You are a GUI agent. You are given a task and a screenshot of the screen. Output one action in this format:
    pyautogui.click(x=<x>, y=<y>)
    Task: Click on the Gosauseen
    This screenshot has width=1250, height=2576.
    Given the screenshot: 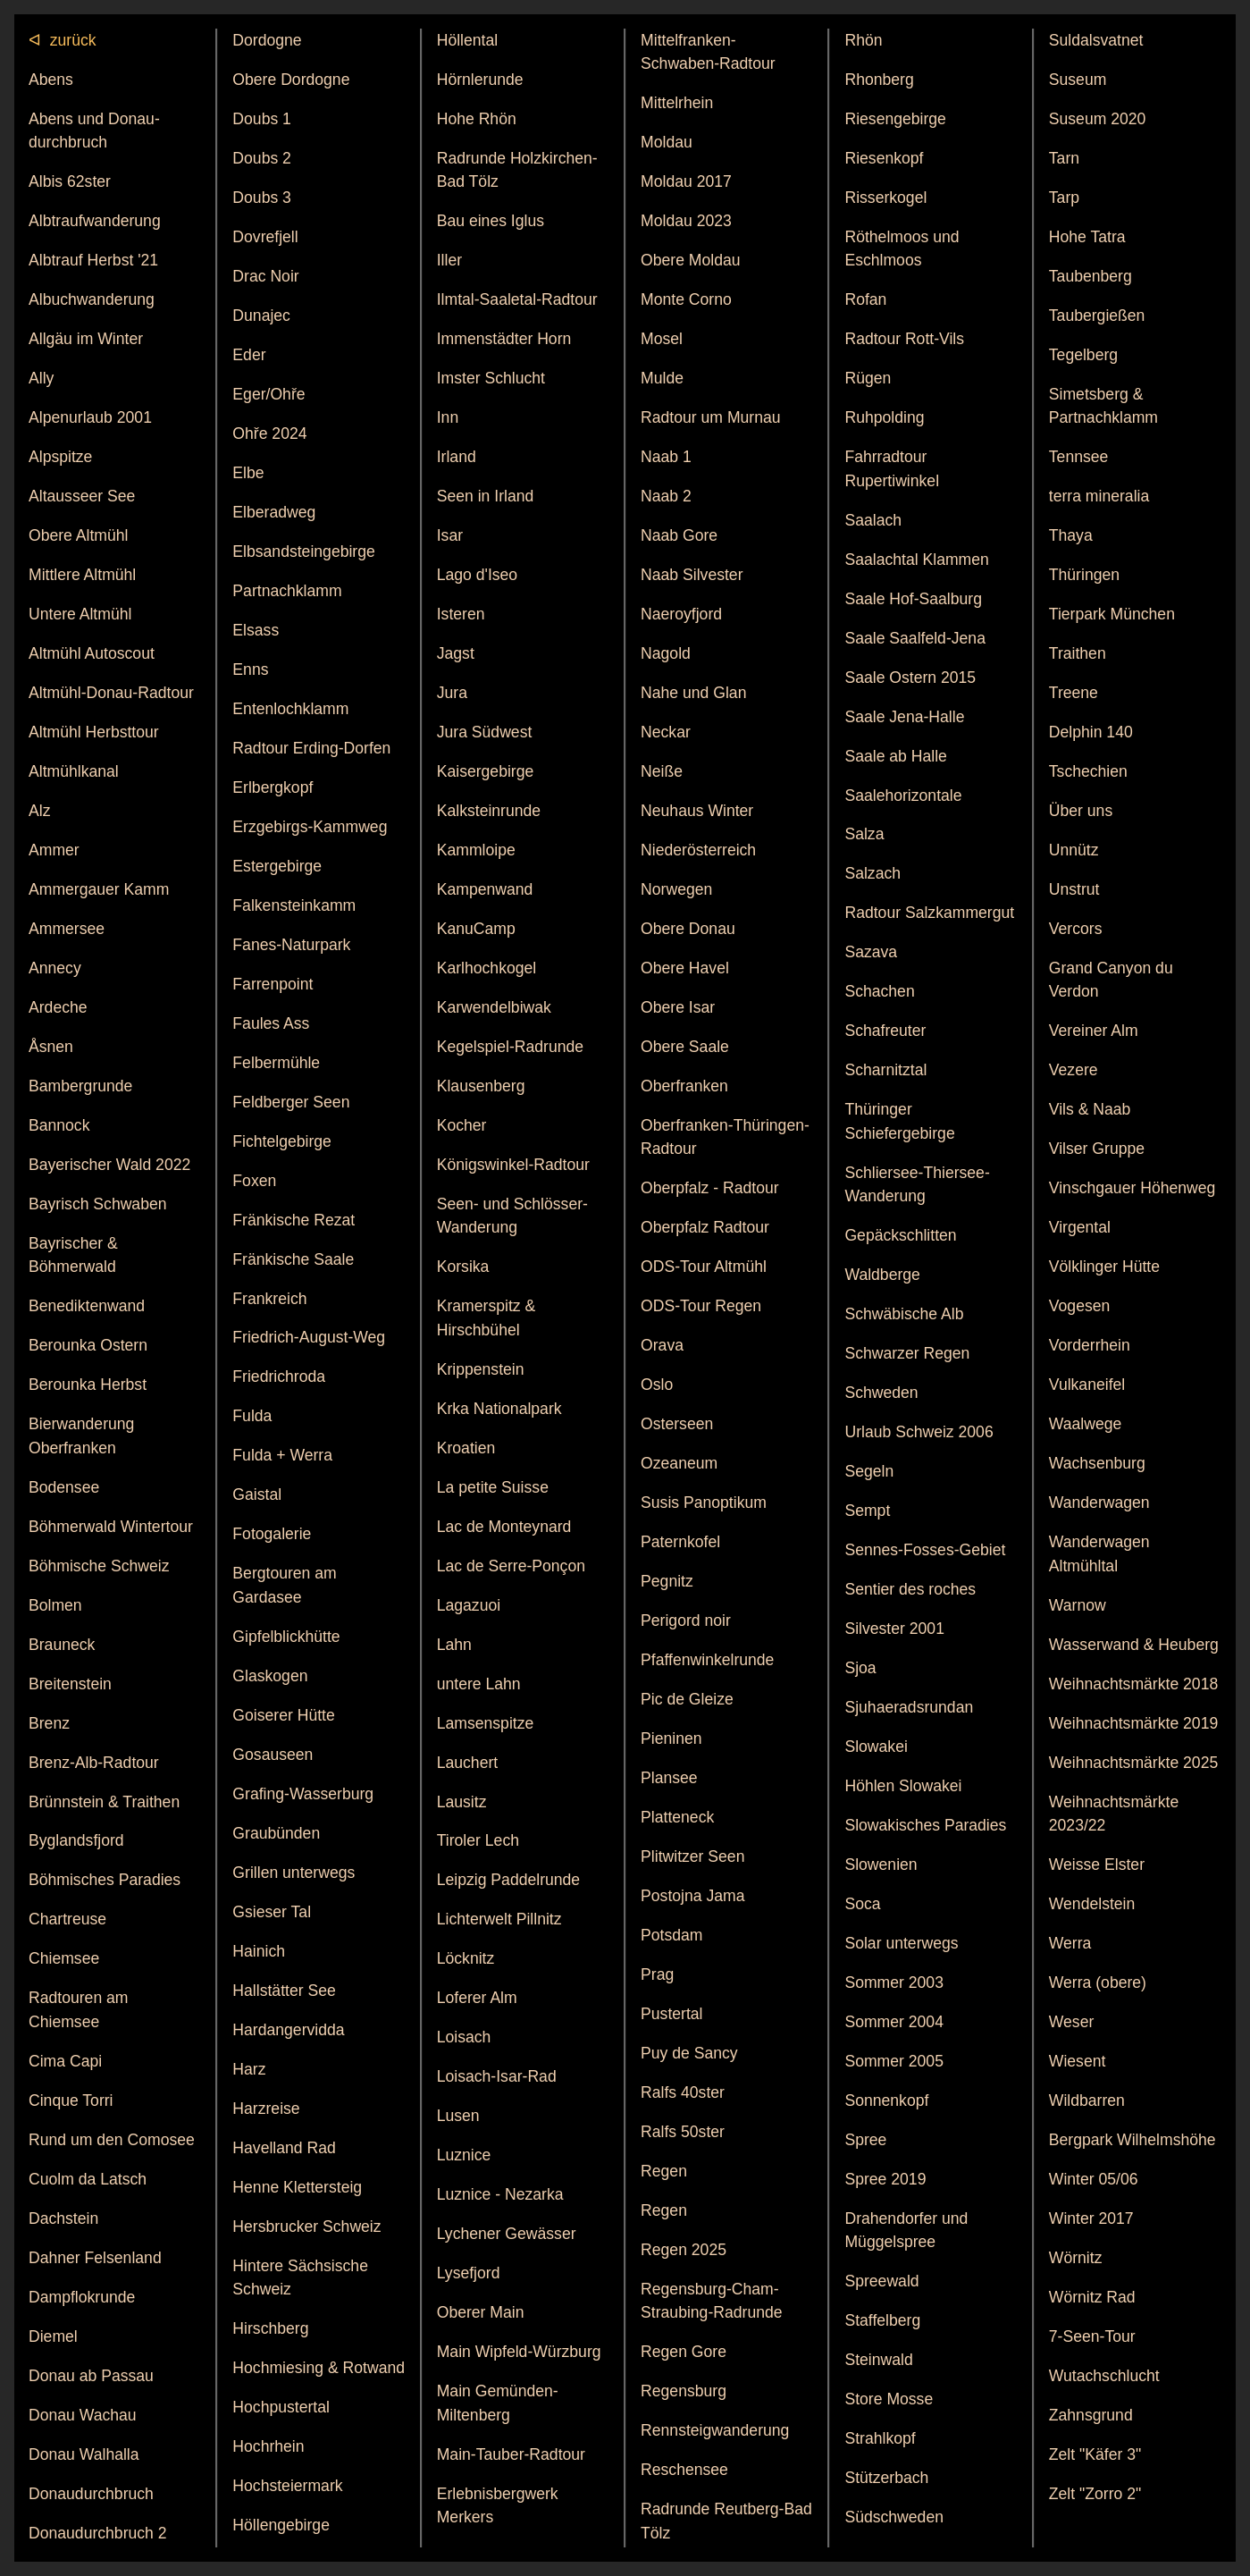 What is the action you would take?
    pyautogui.click(x=272, y=1755)
    